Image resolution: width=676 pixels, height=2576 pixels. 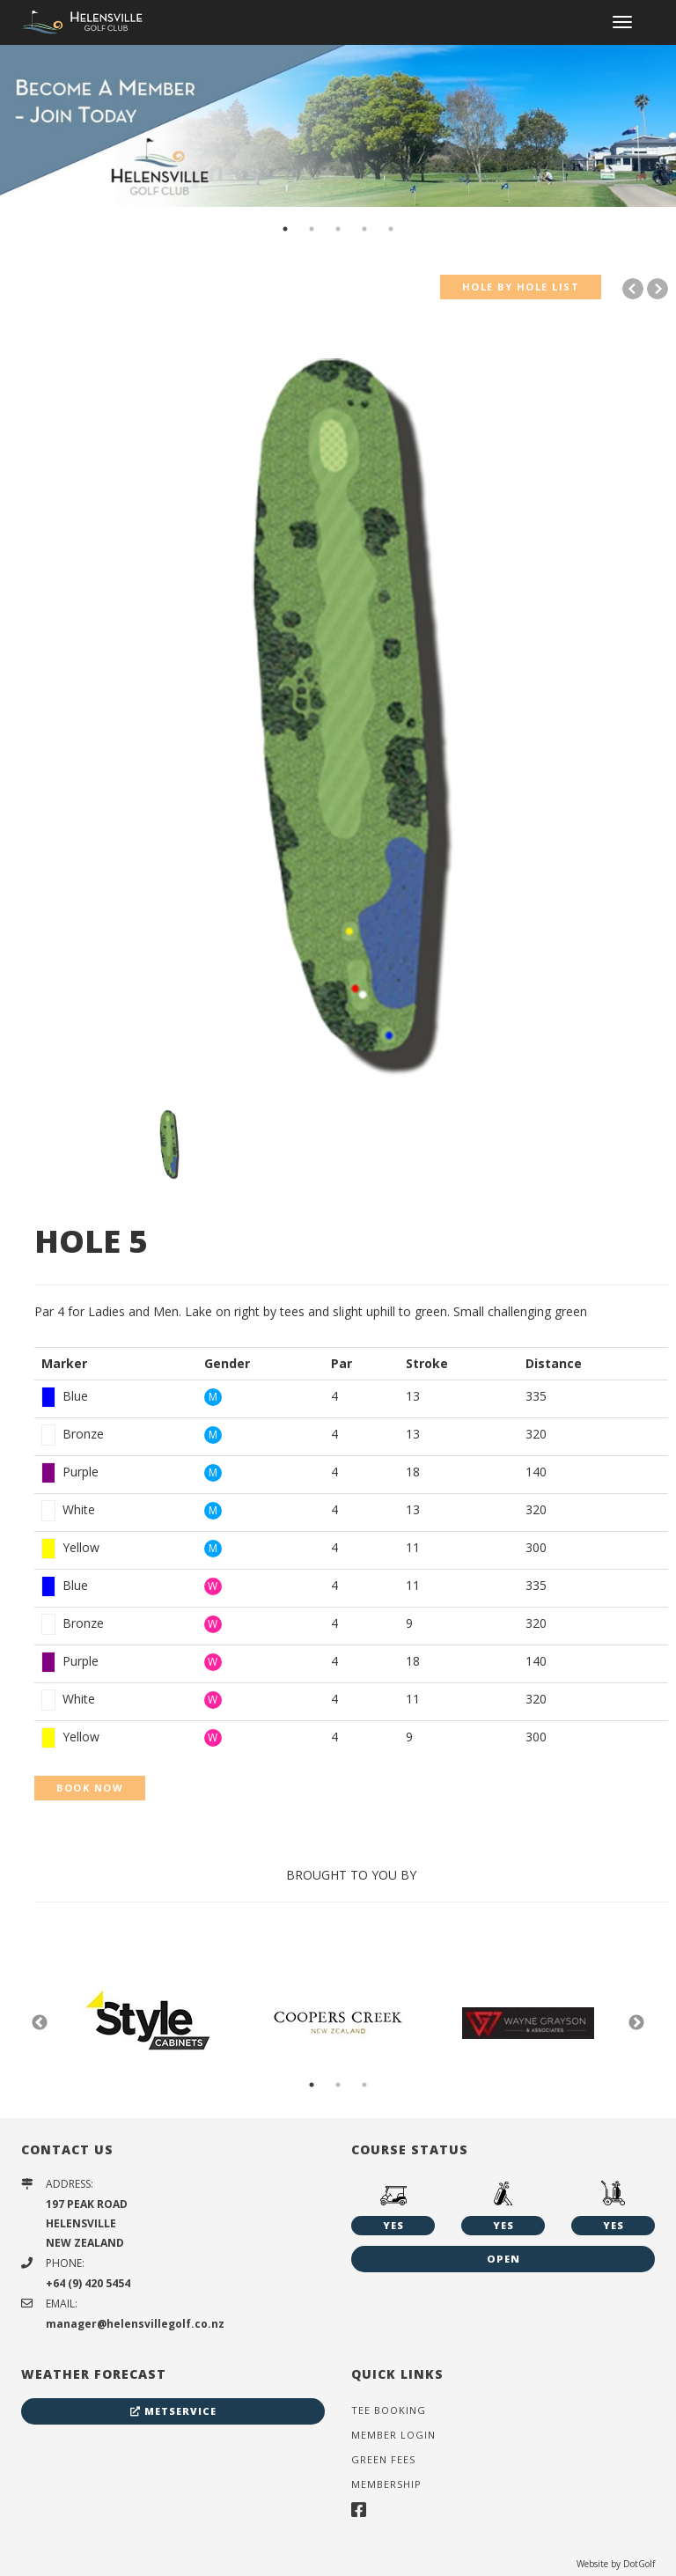 What do you see at coordinates (383, 2459) in the screenshot?
I see `Green Fees` at bounding box center [383, 2459].